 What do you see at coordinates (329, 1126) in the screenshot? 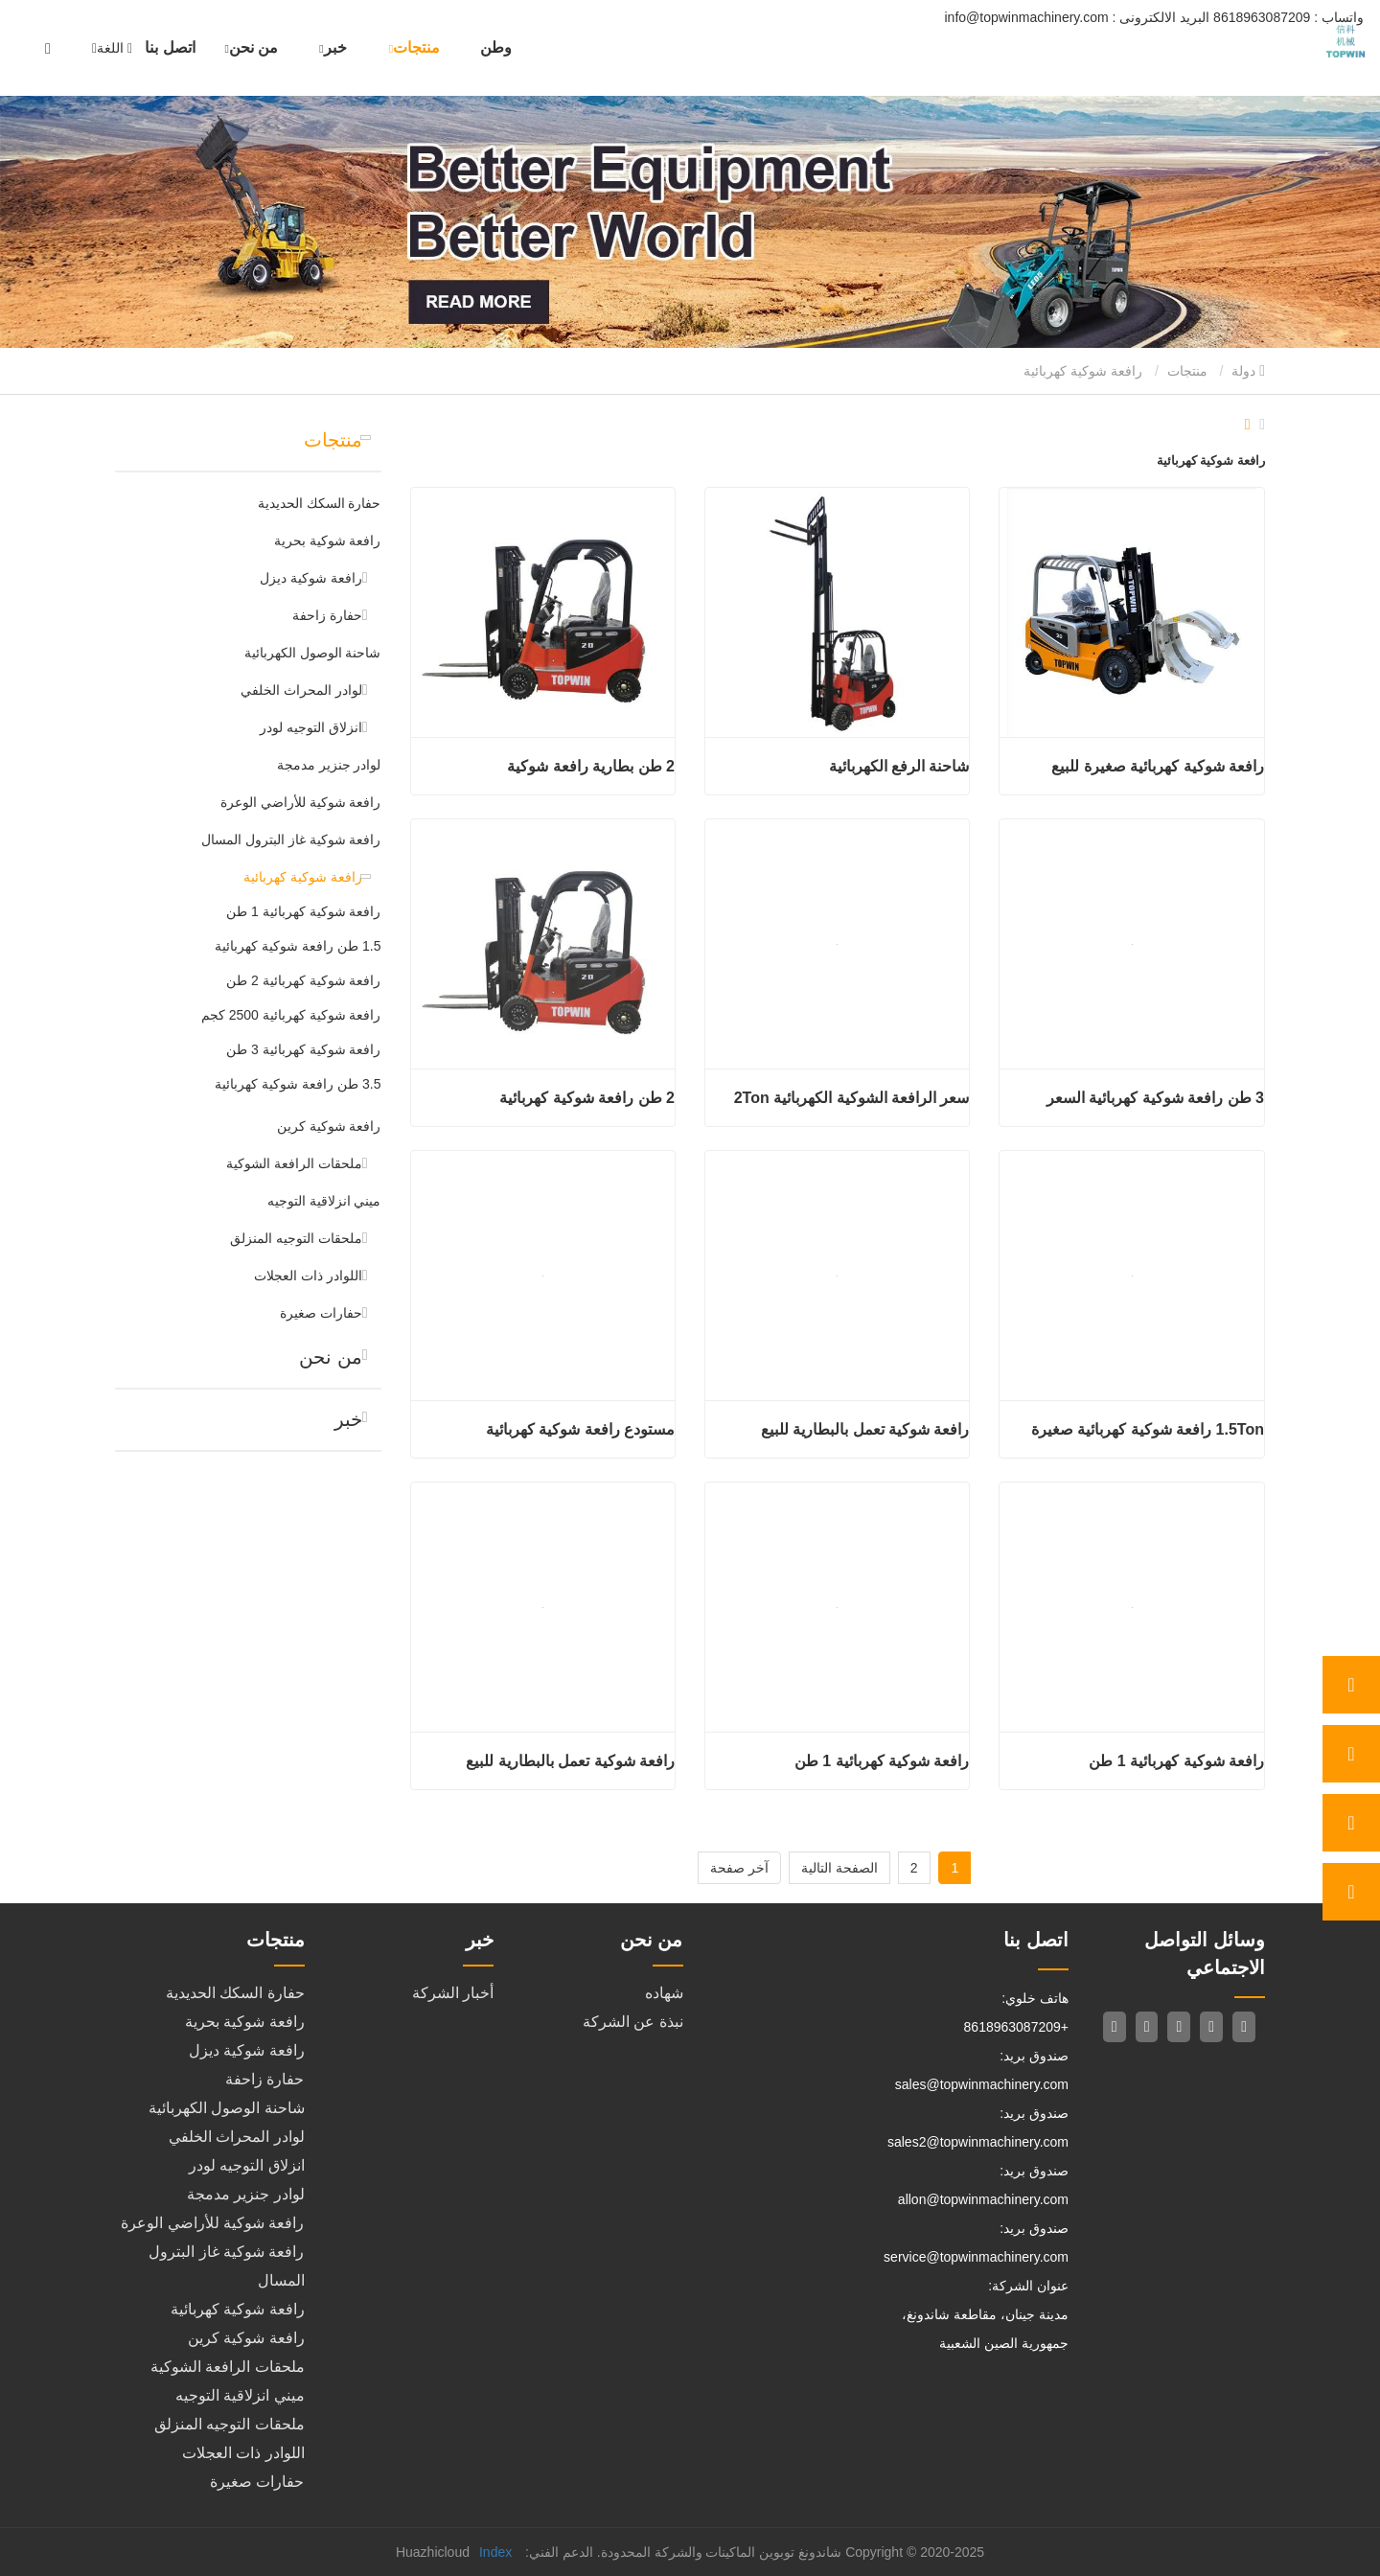
I see `رافعة شوكية كرين` at bounding box center [329, 1126].